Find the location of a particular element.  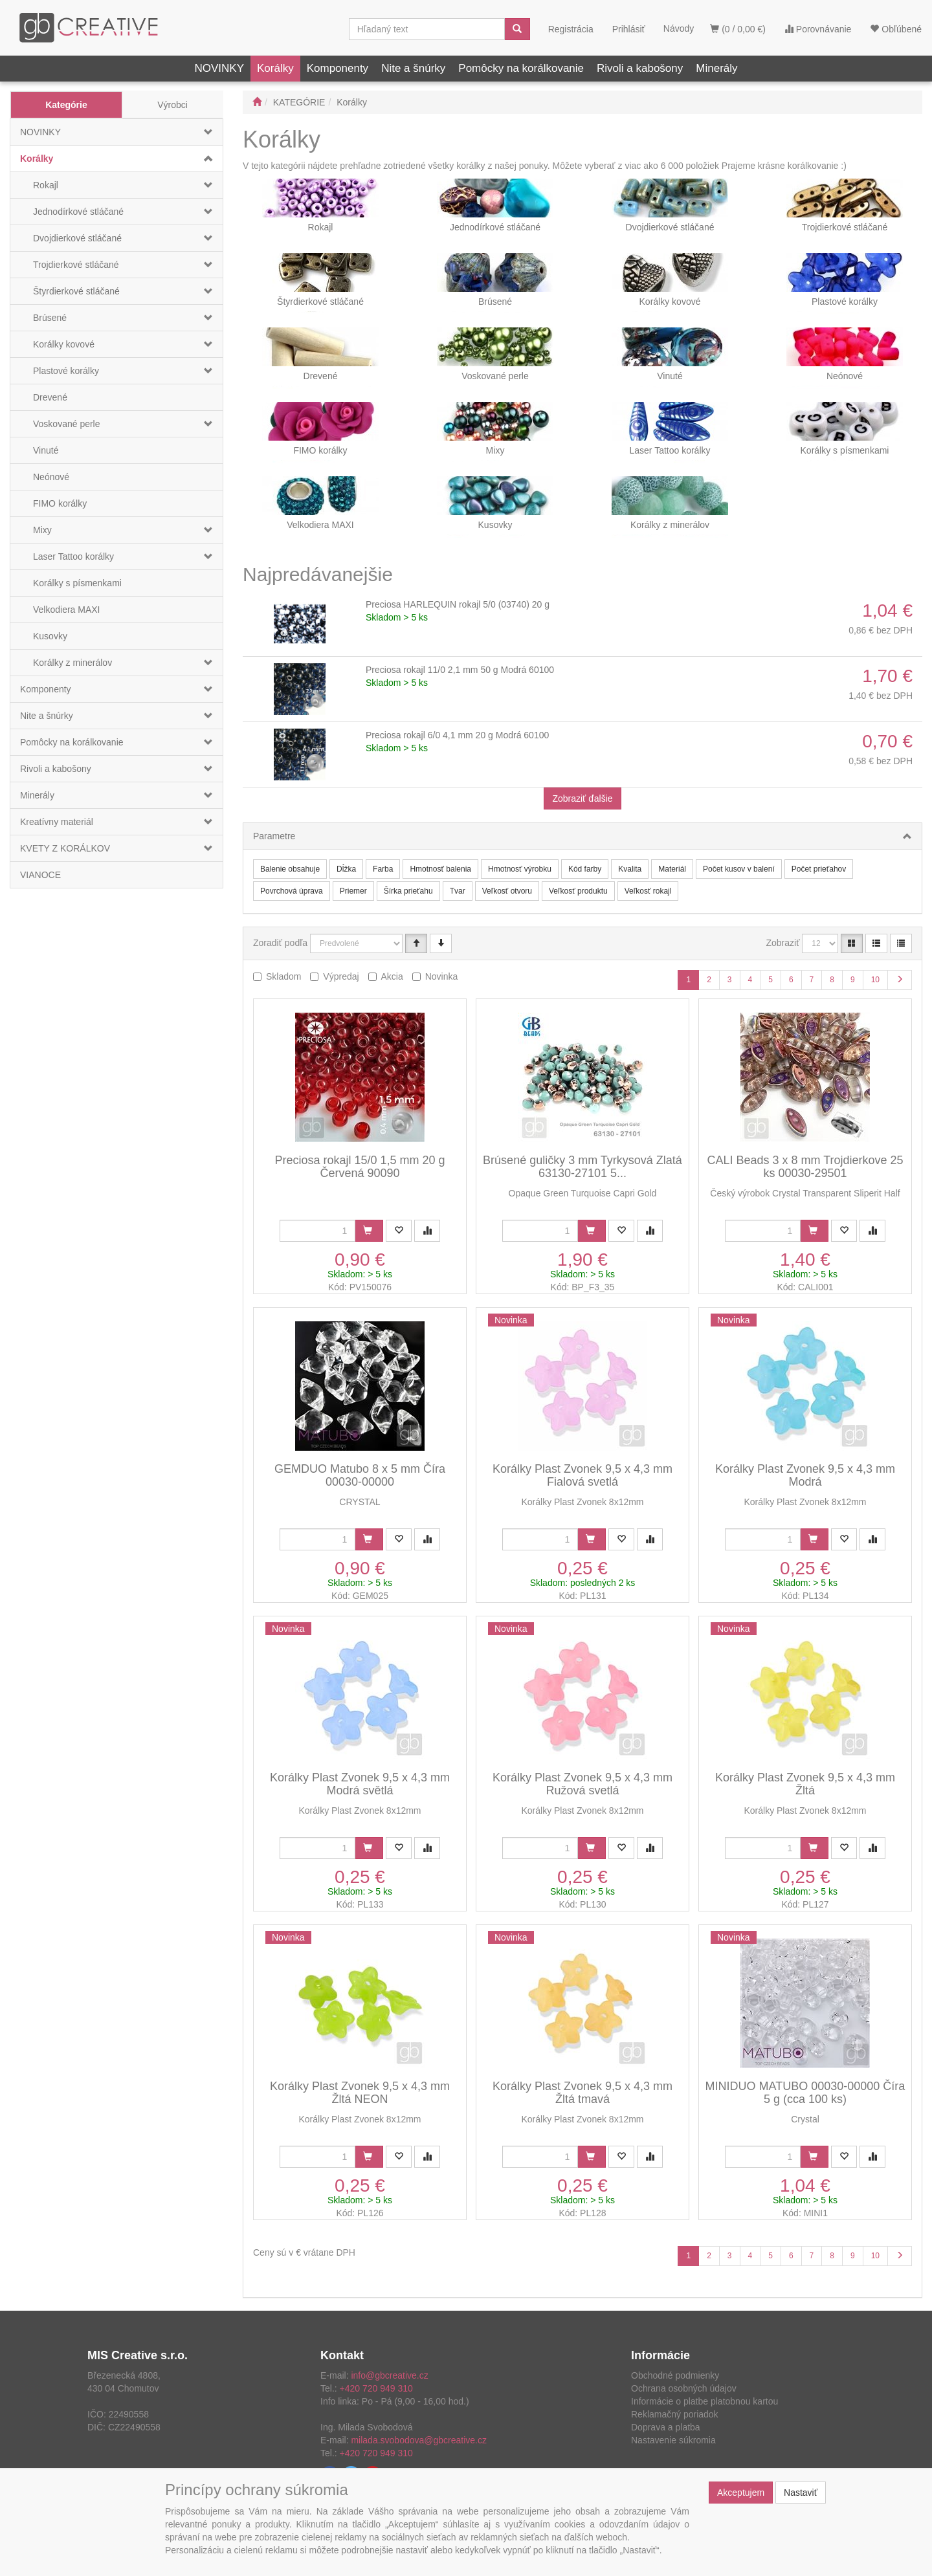

Voskované perle is located at coordinates (66, 424).